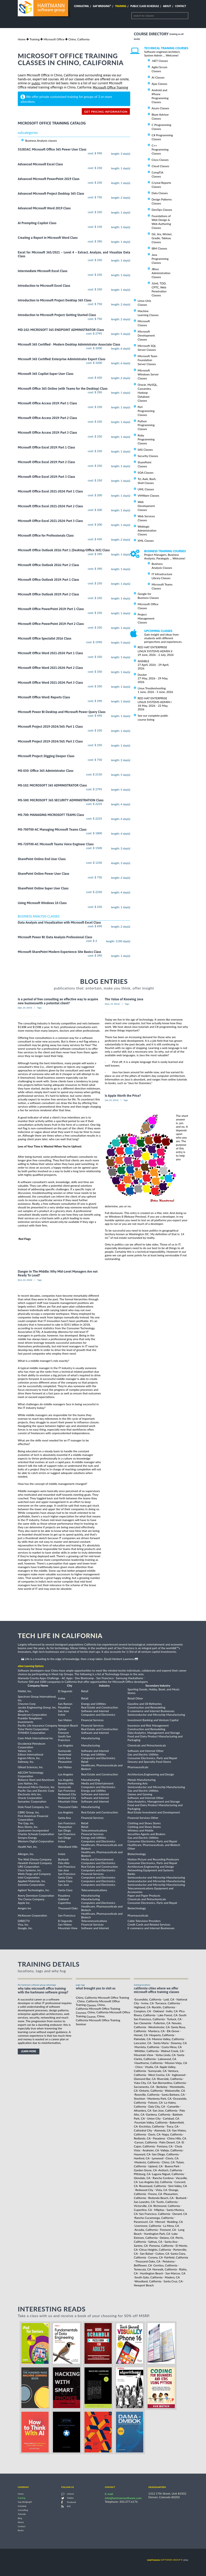  I want to click on Intermediate Microsoft Excel Class, so click(42, 271).